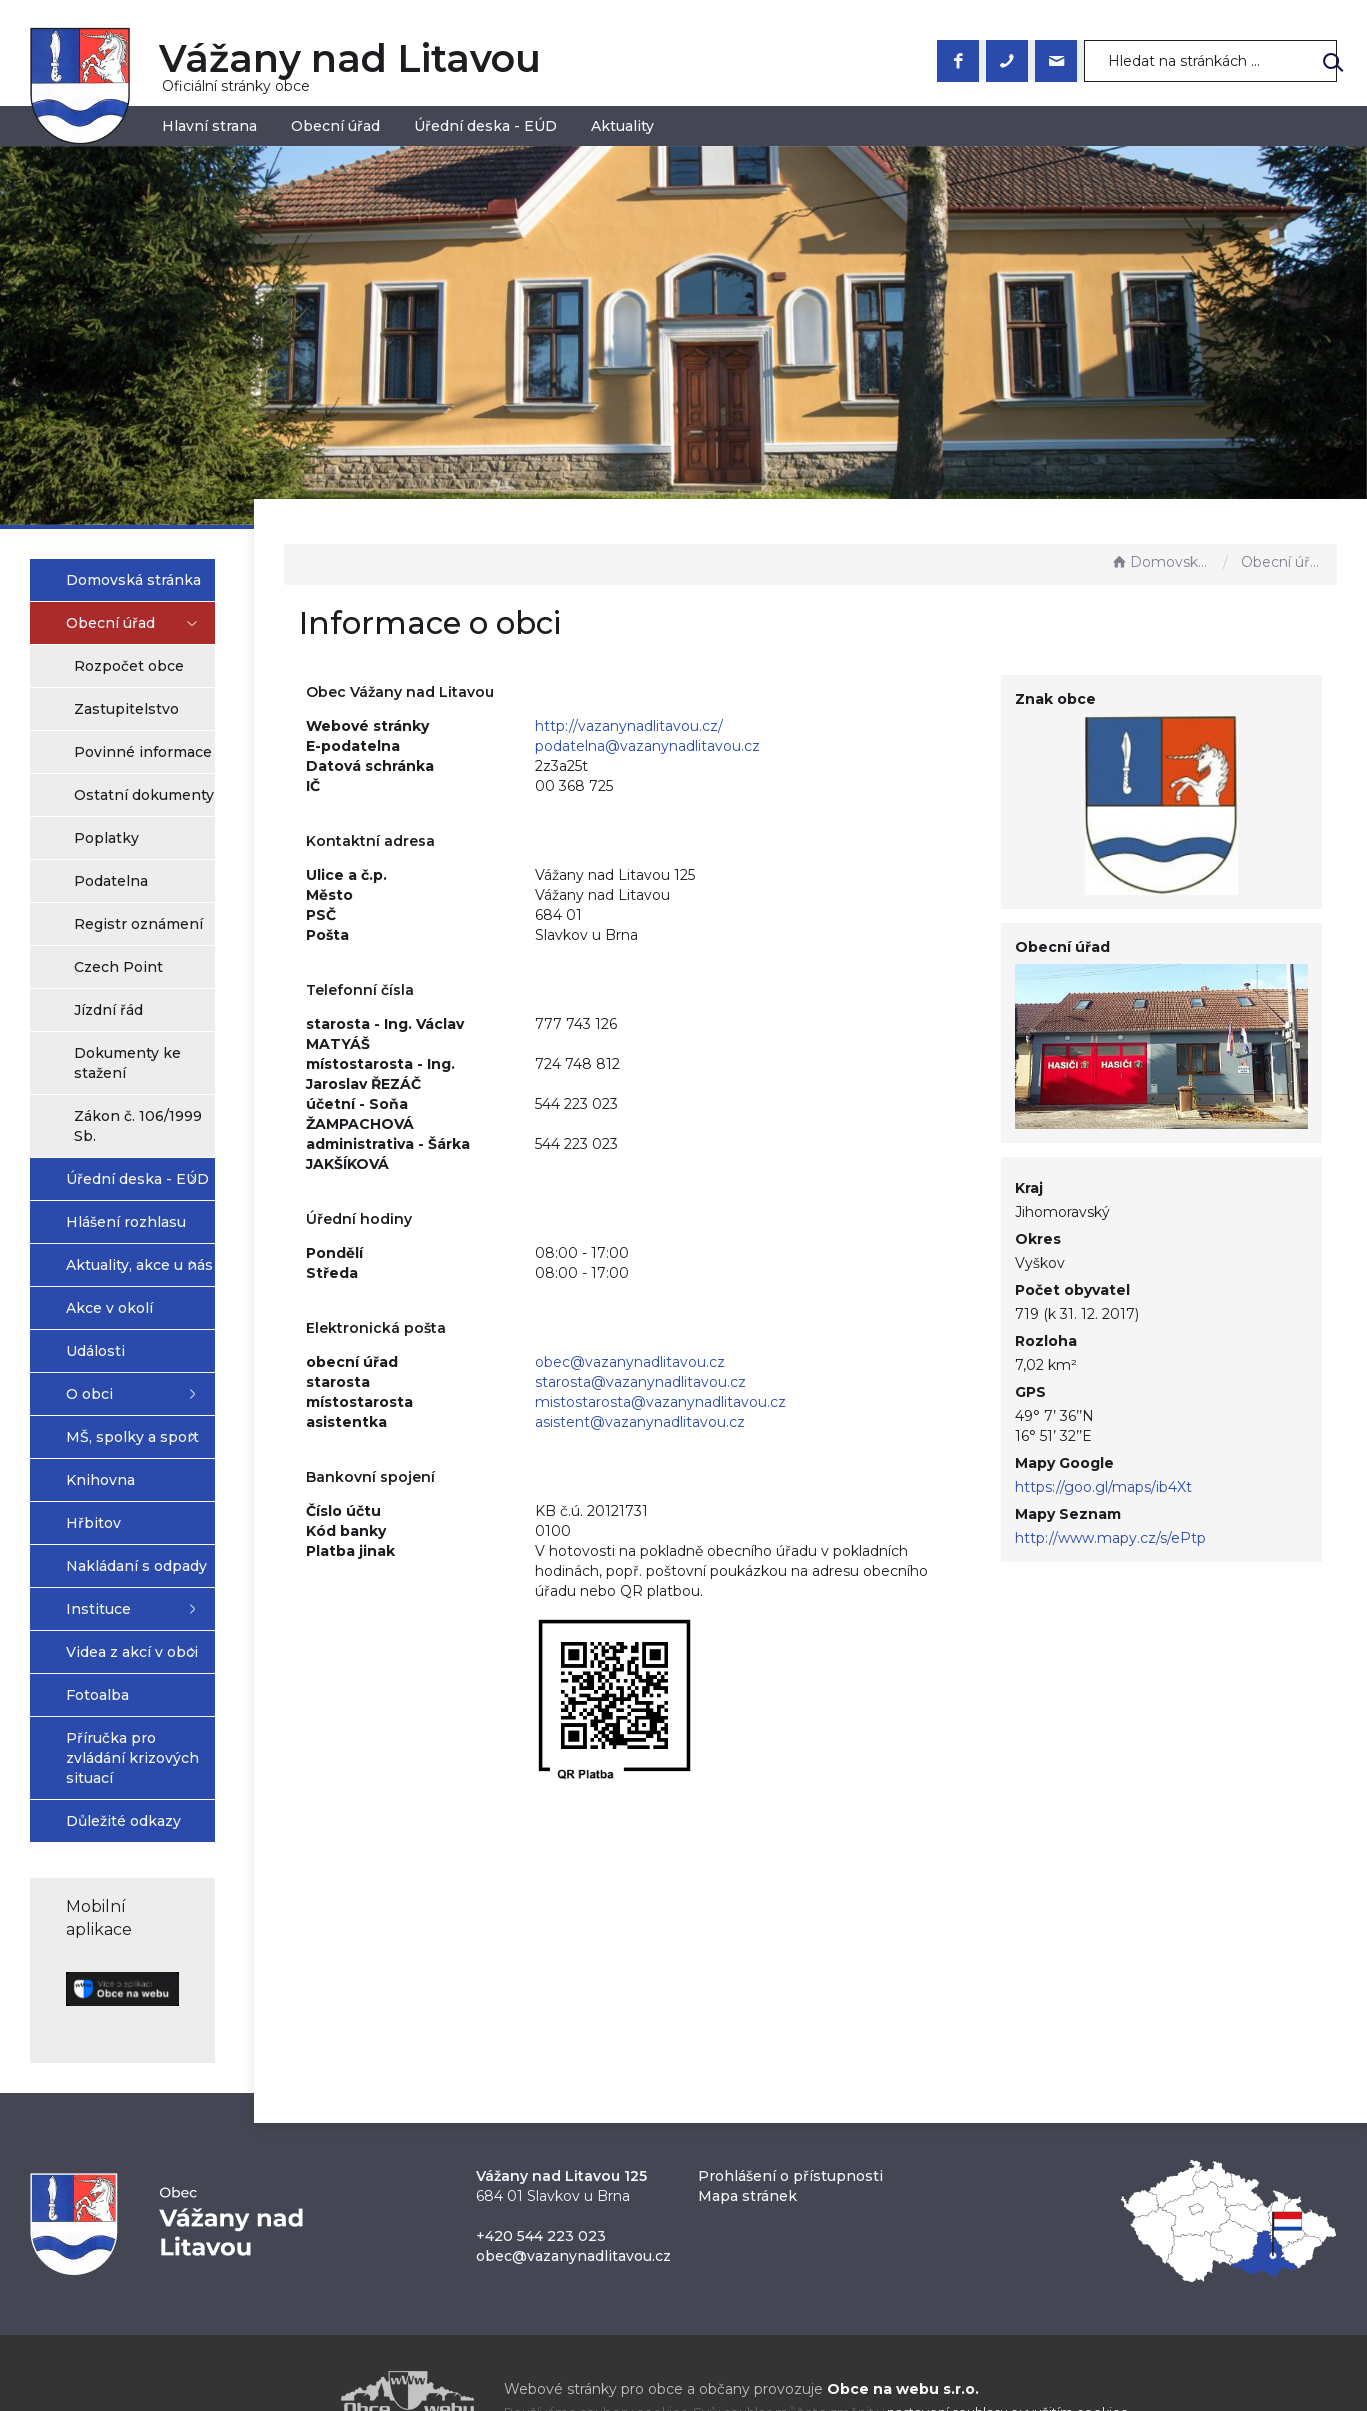 This screenshot has height=2411, width=1367. I want to click on https://goo.gl/maps/ib4Xt, so click(1142, 1465).